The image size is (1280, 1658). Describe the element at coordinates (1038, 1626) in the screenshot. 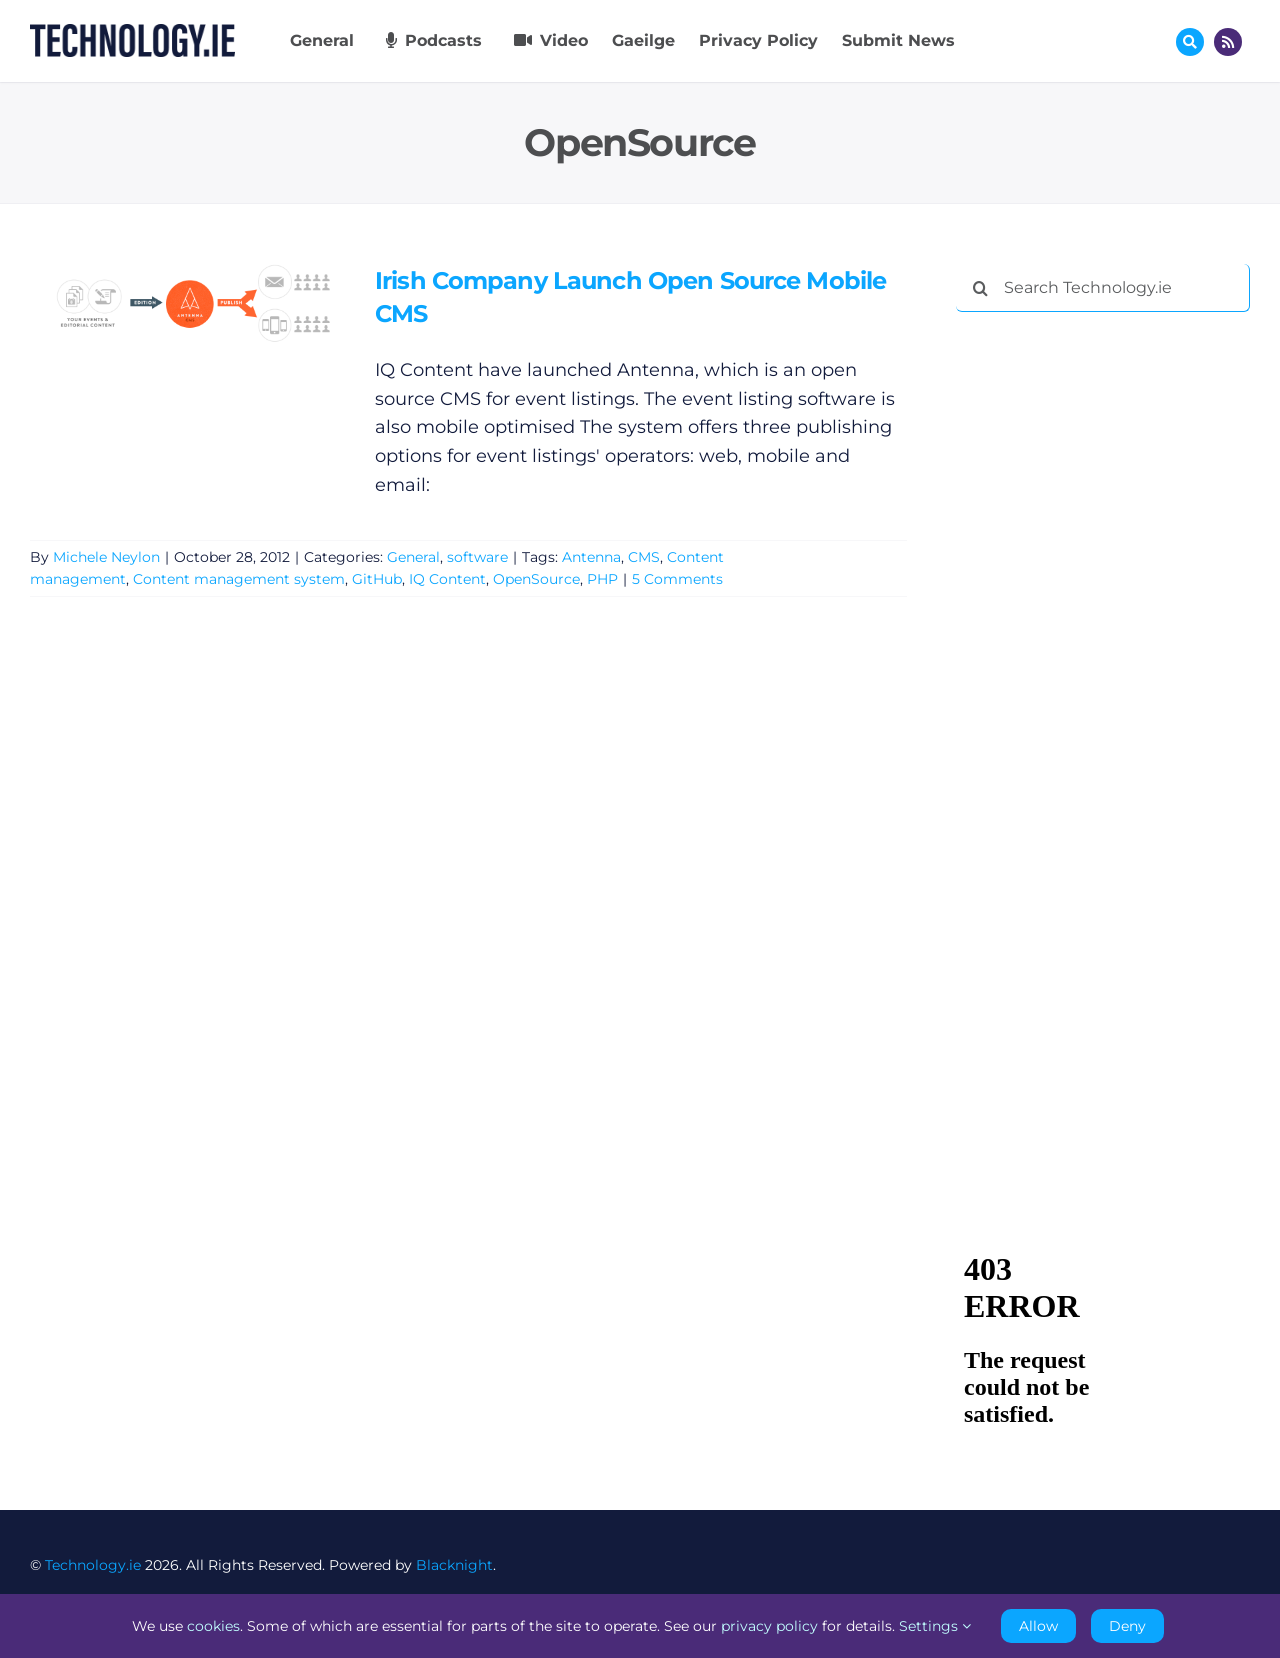

I see `Allow` at that location.